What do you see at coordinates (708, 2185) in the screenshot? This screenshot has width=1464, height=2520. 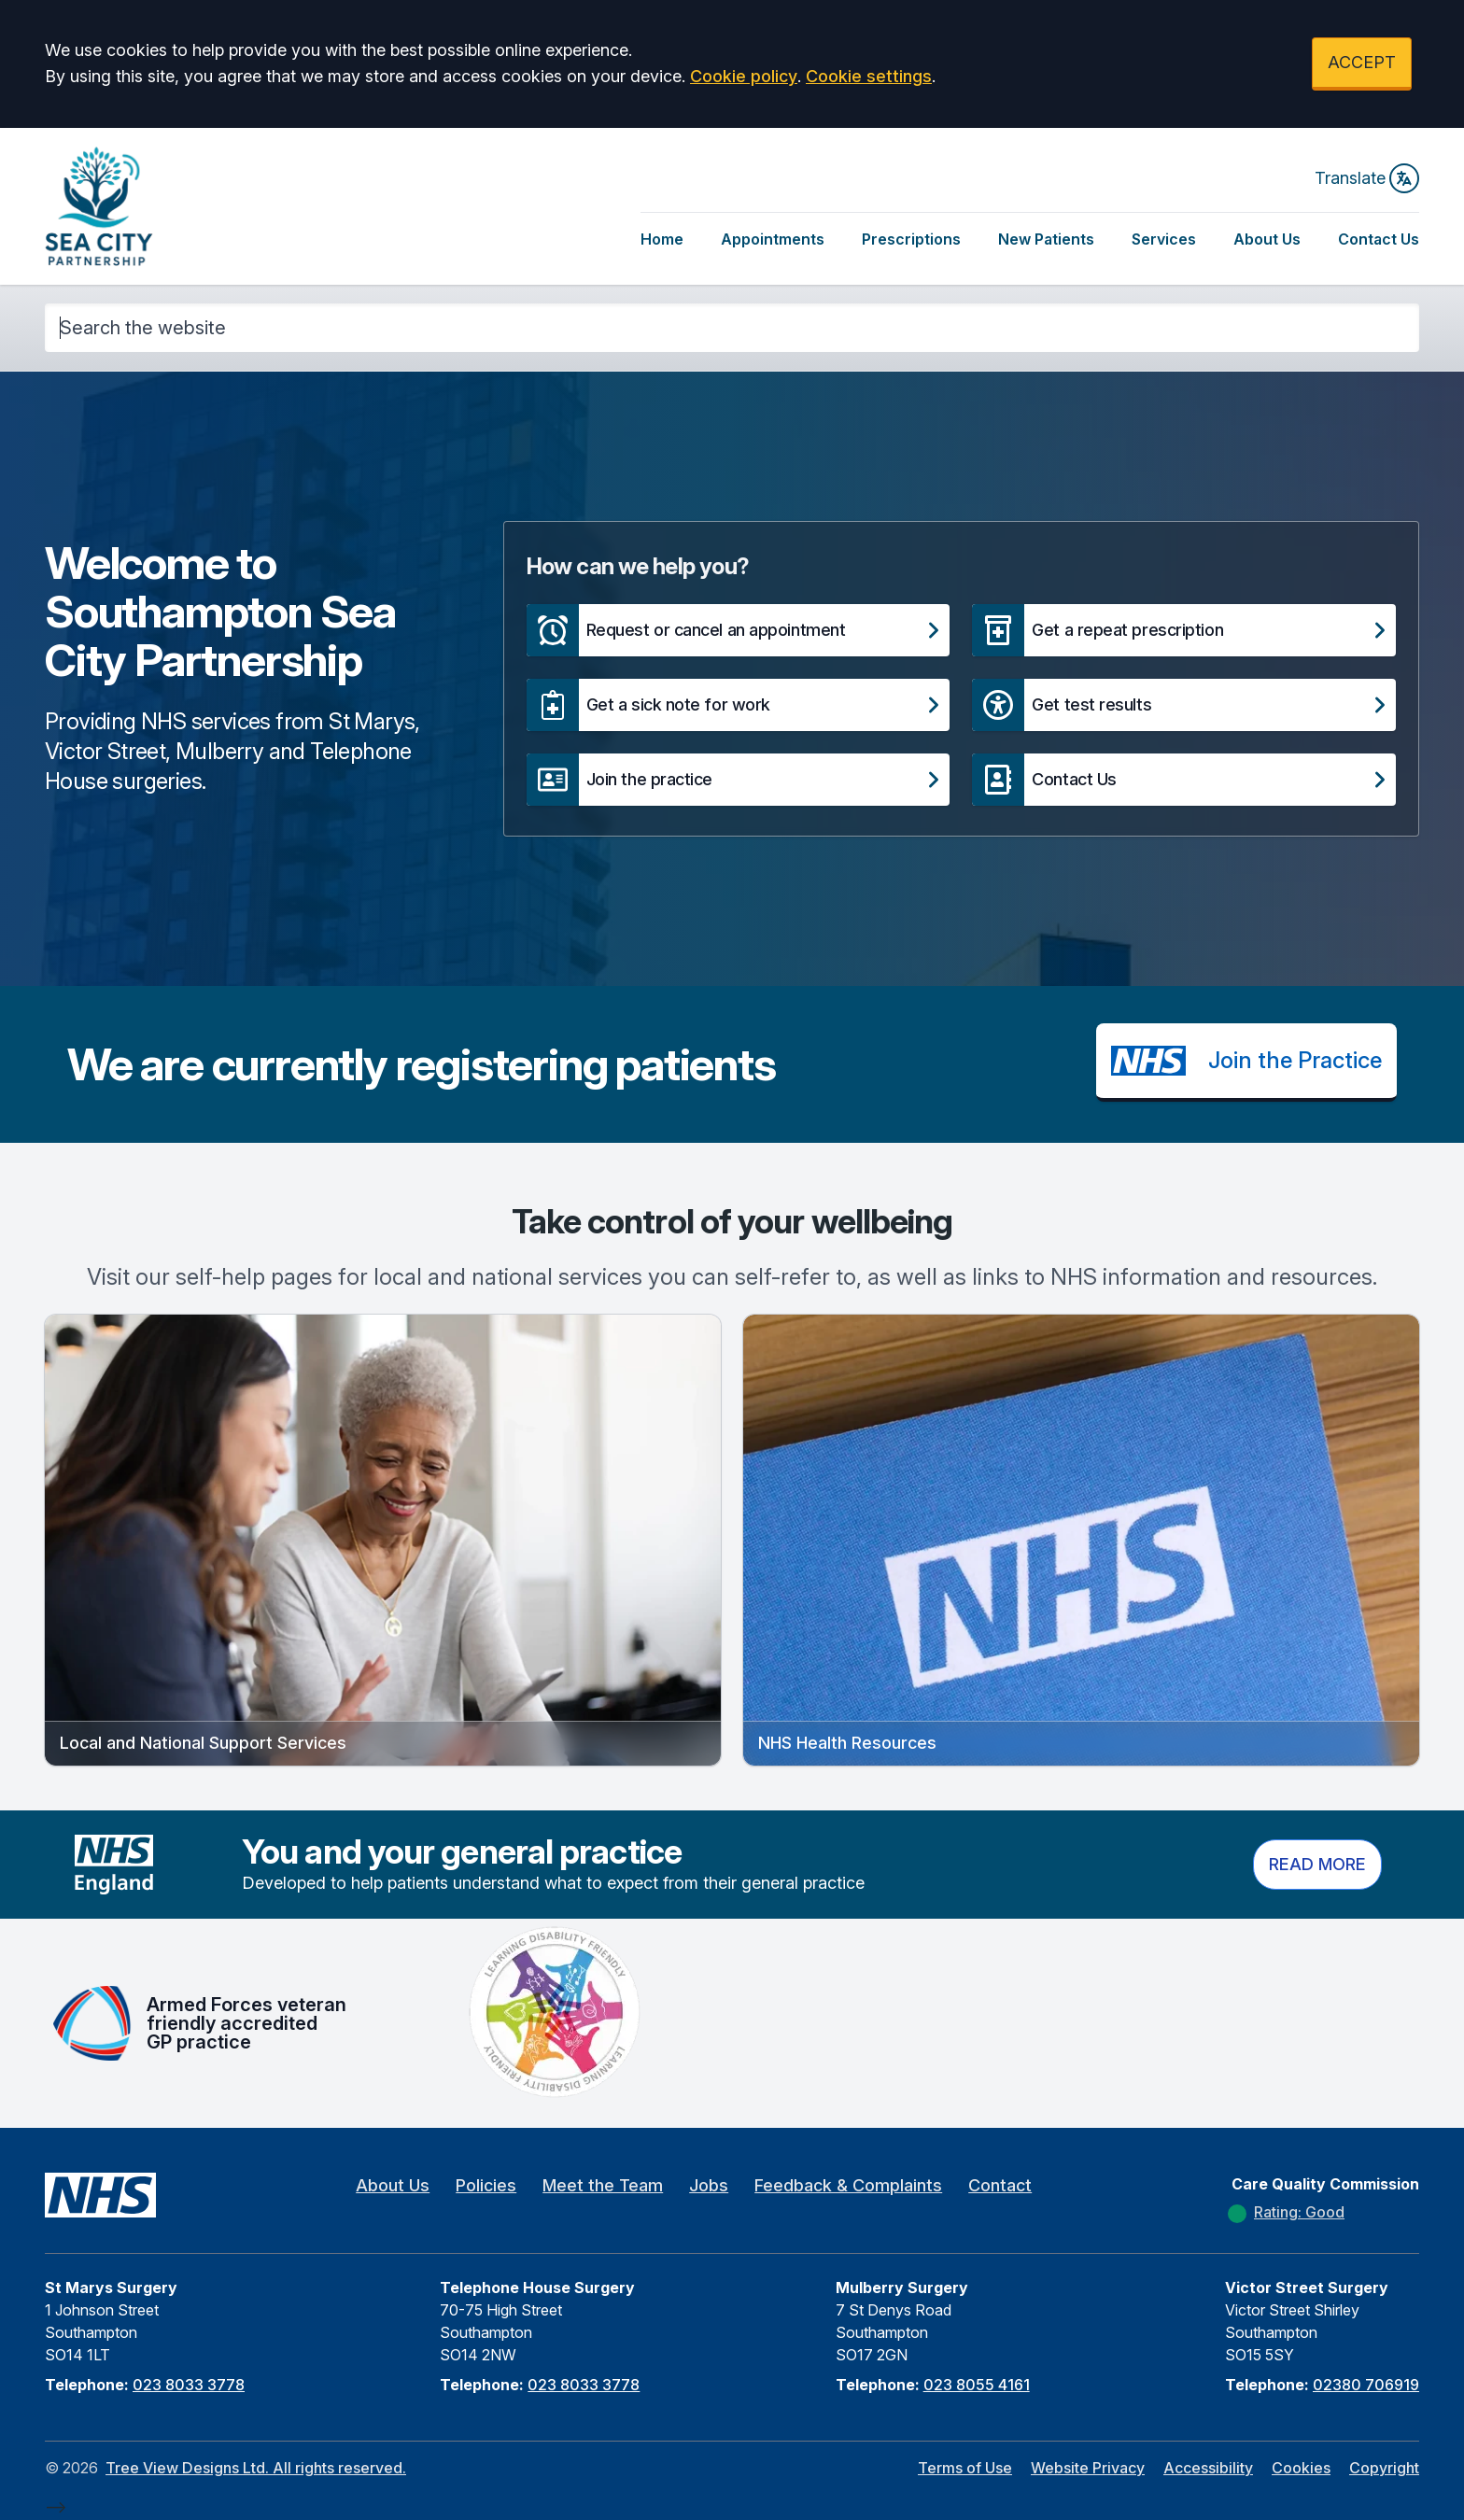 I see `Jobs` at bounding box center [708, 2185].